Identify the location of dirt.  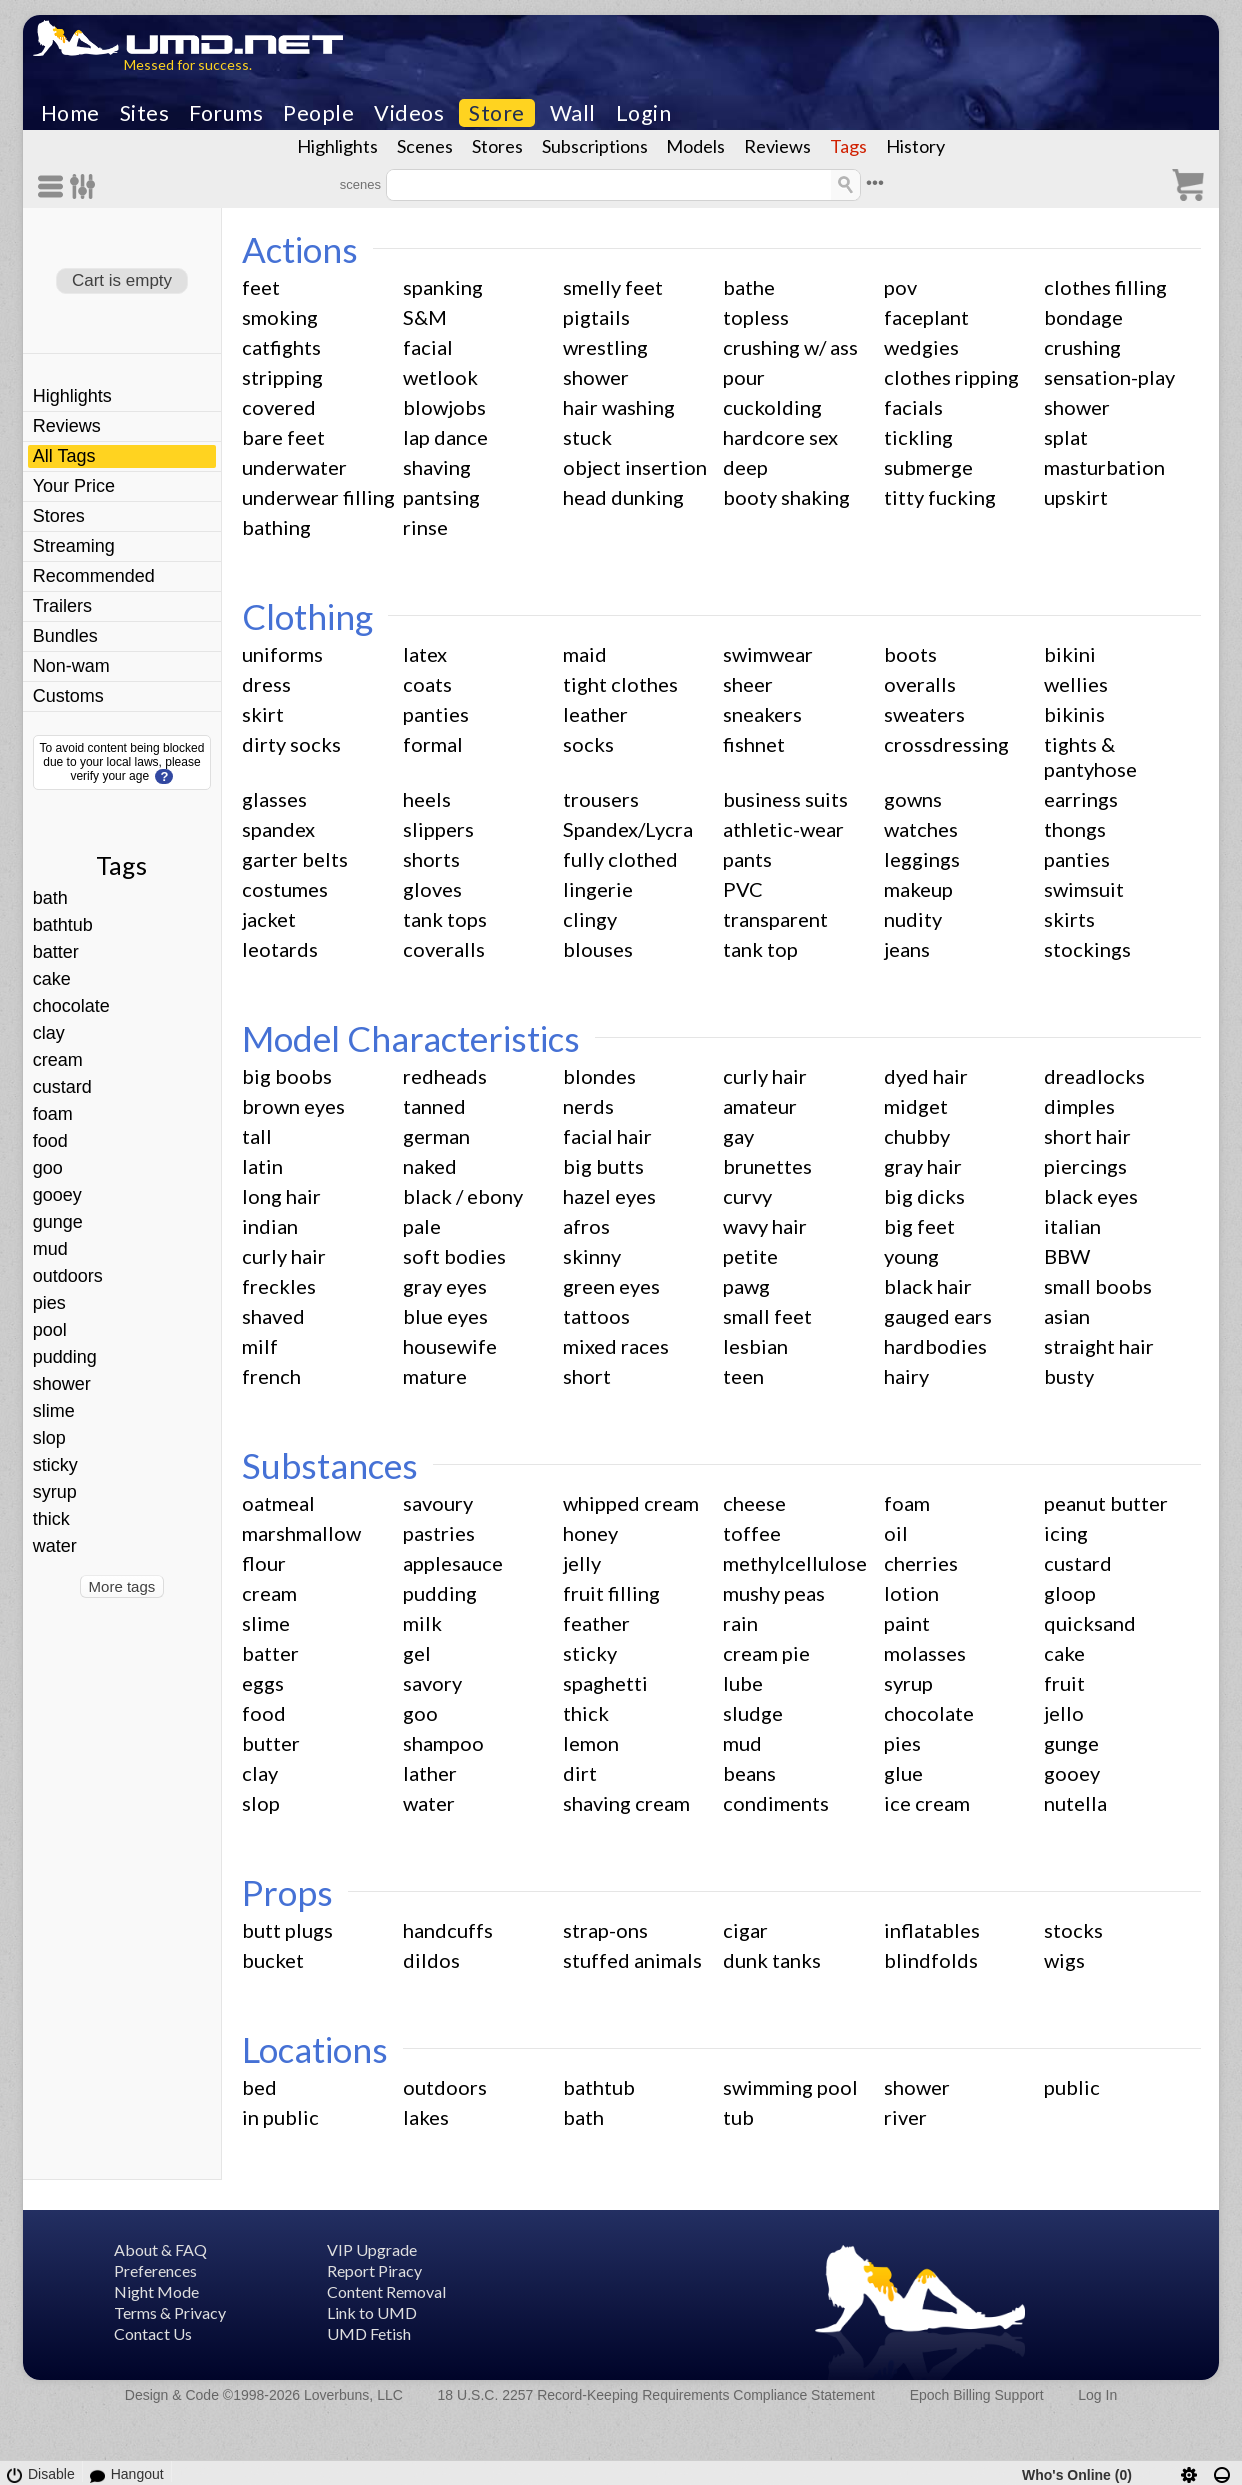
(580, 1773).